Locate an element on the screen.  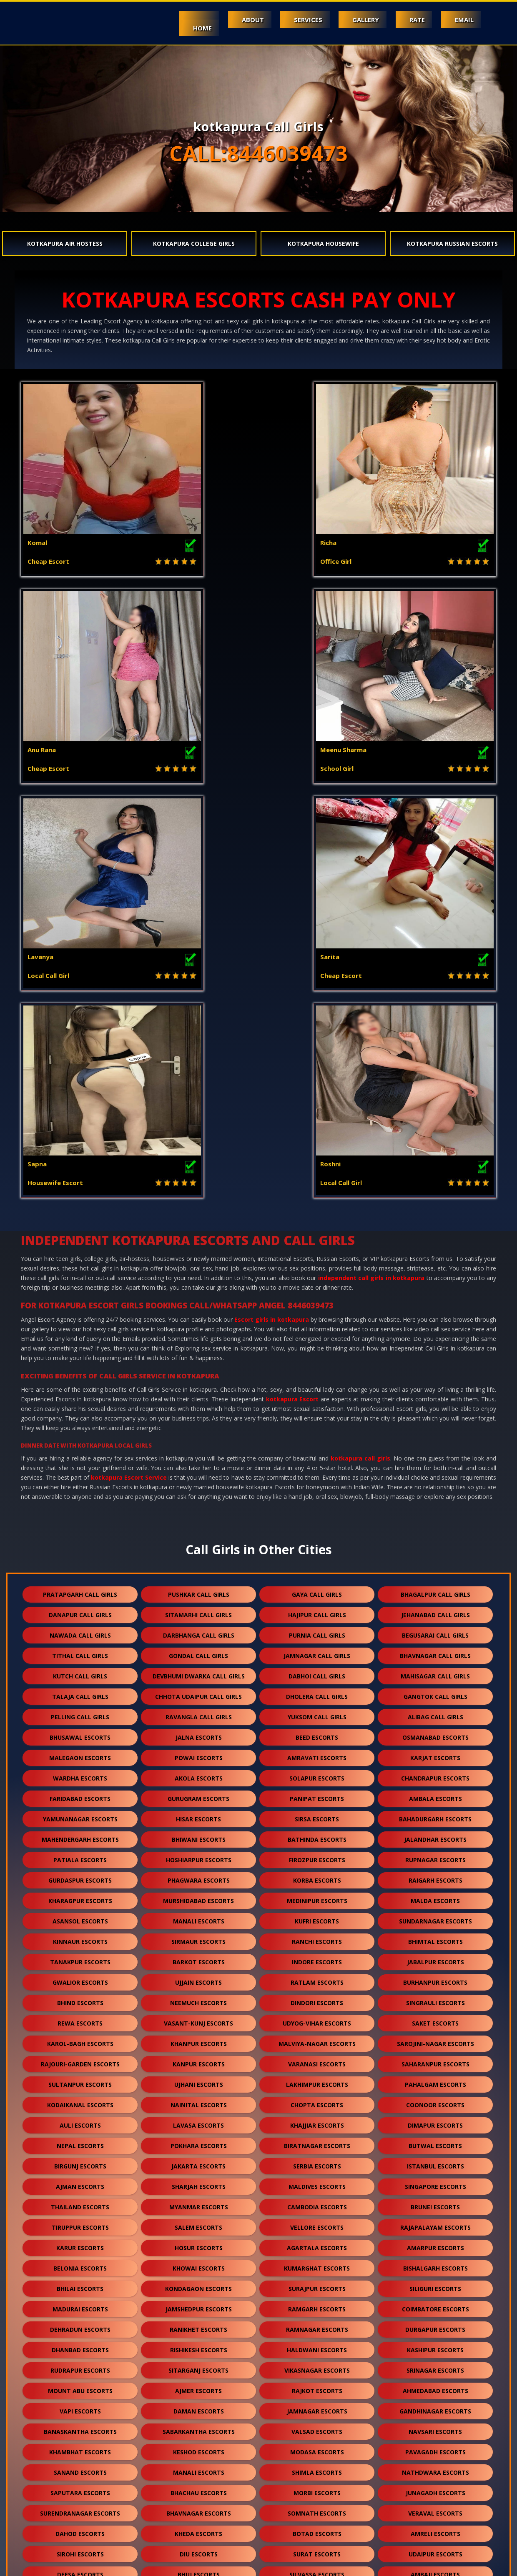
ratlam escorts is located at coordinates (317, 1568).